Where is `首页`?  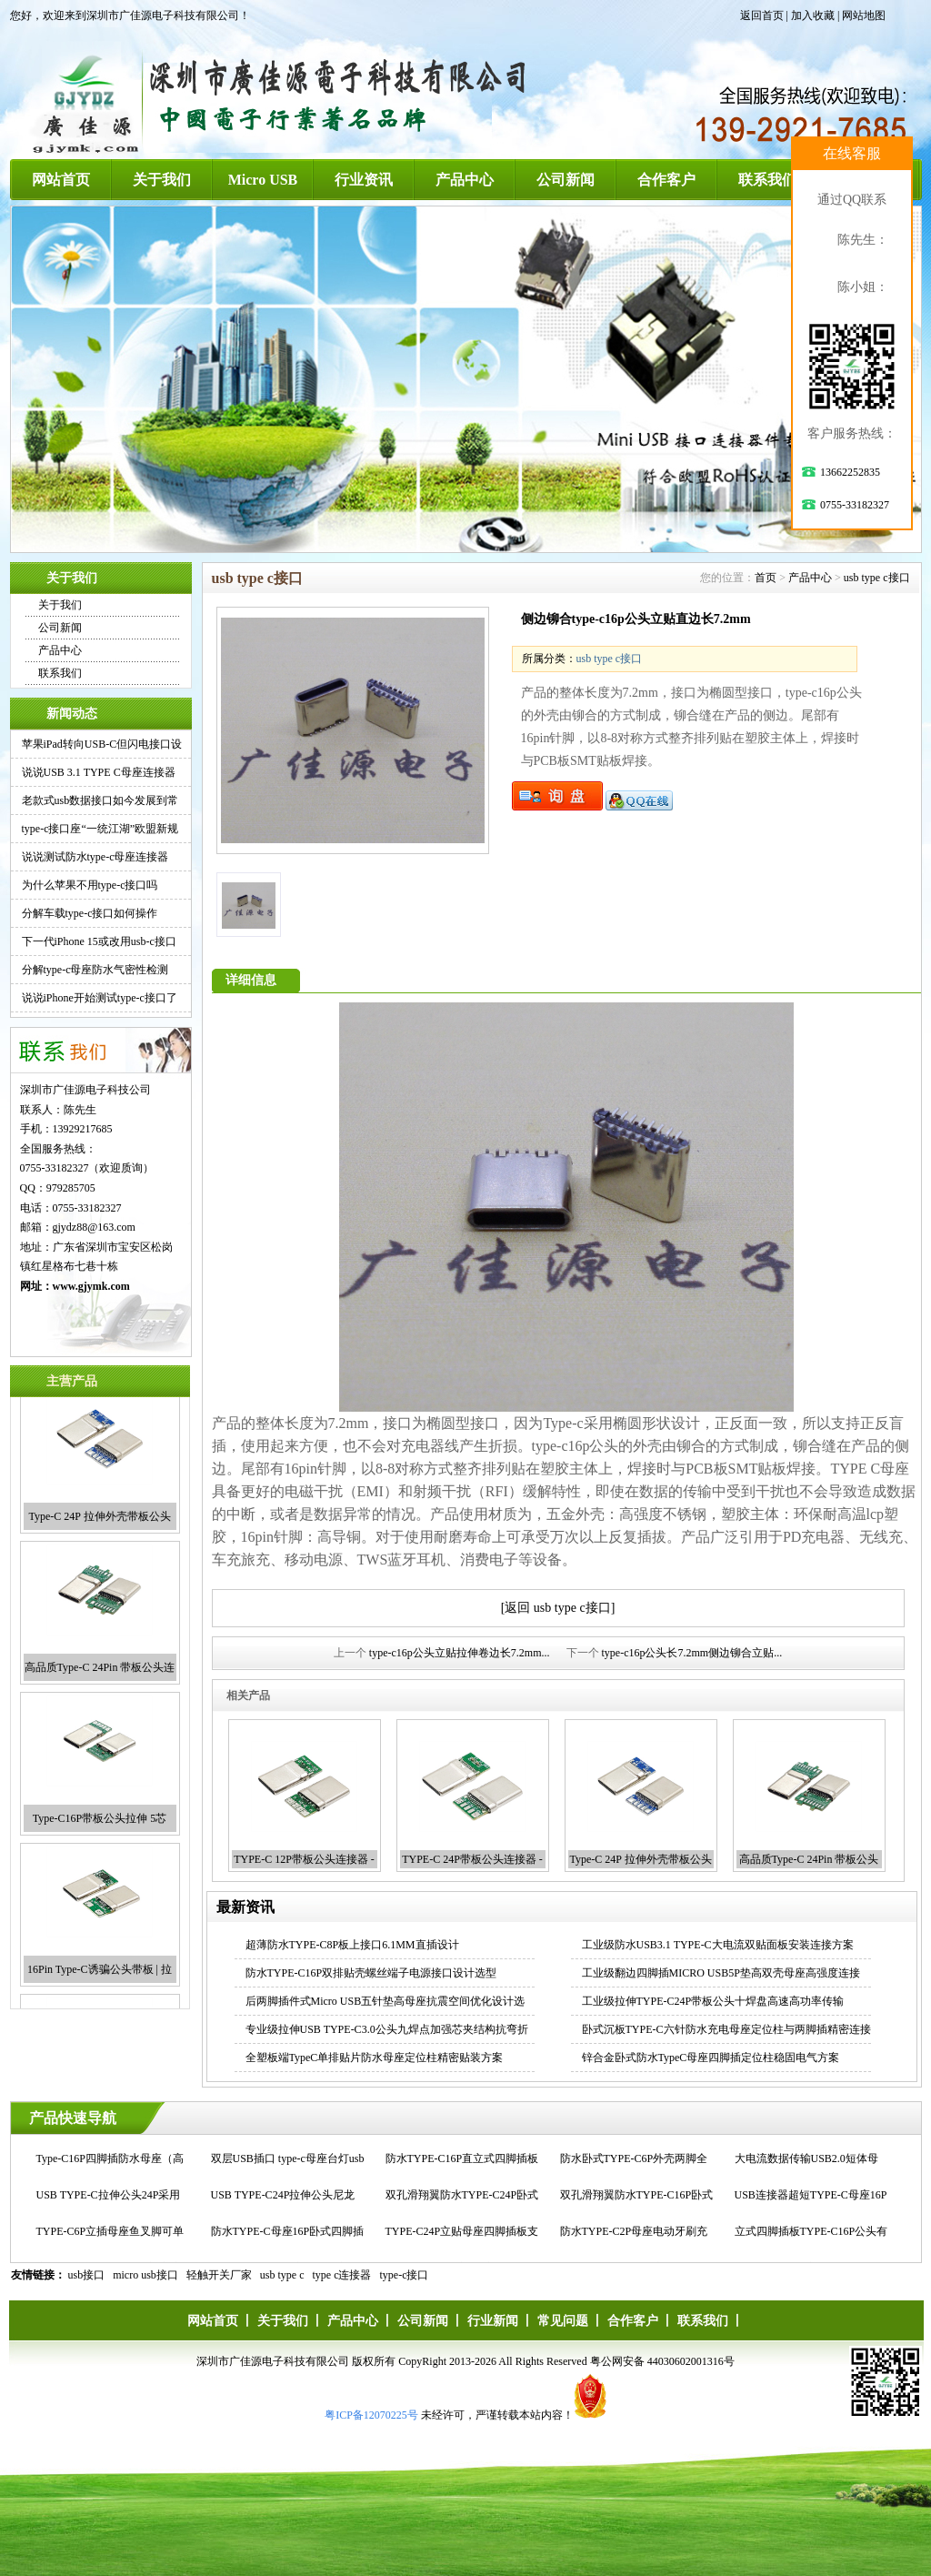 首页 is located at coordinates (765, 577).